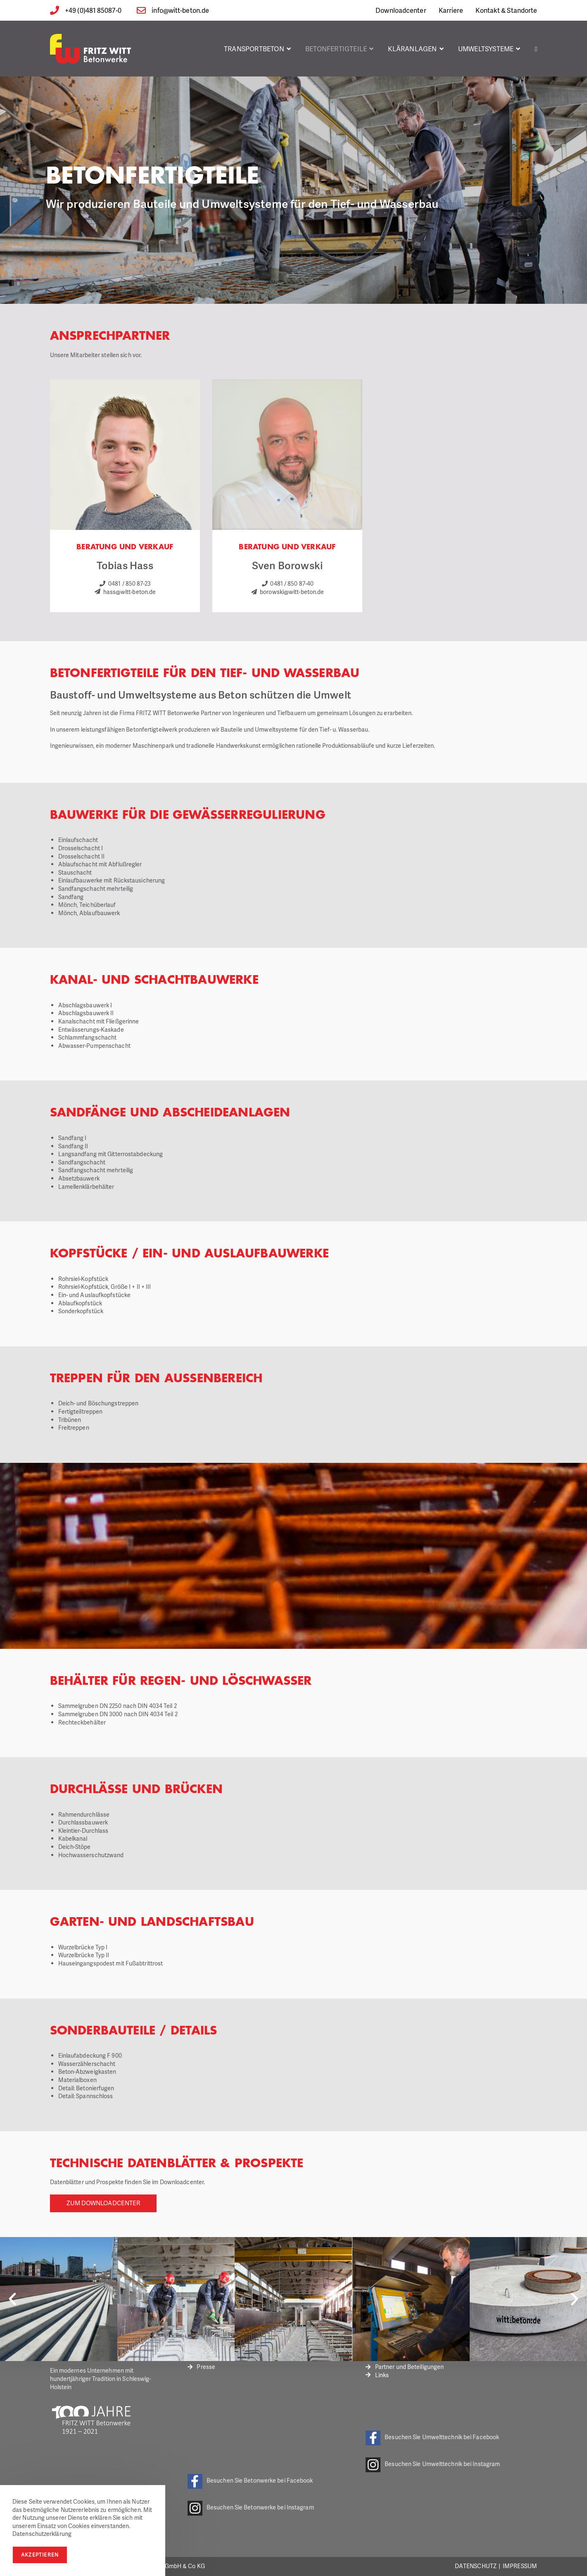  What do you see at coordinates (400, 10) in the screenshot?
I see `Downloadcenter` at bounding box center [400, 10].